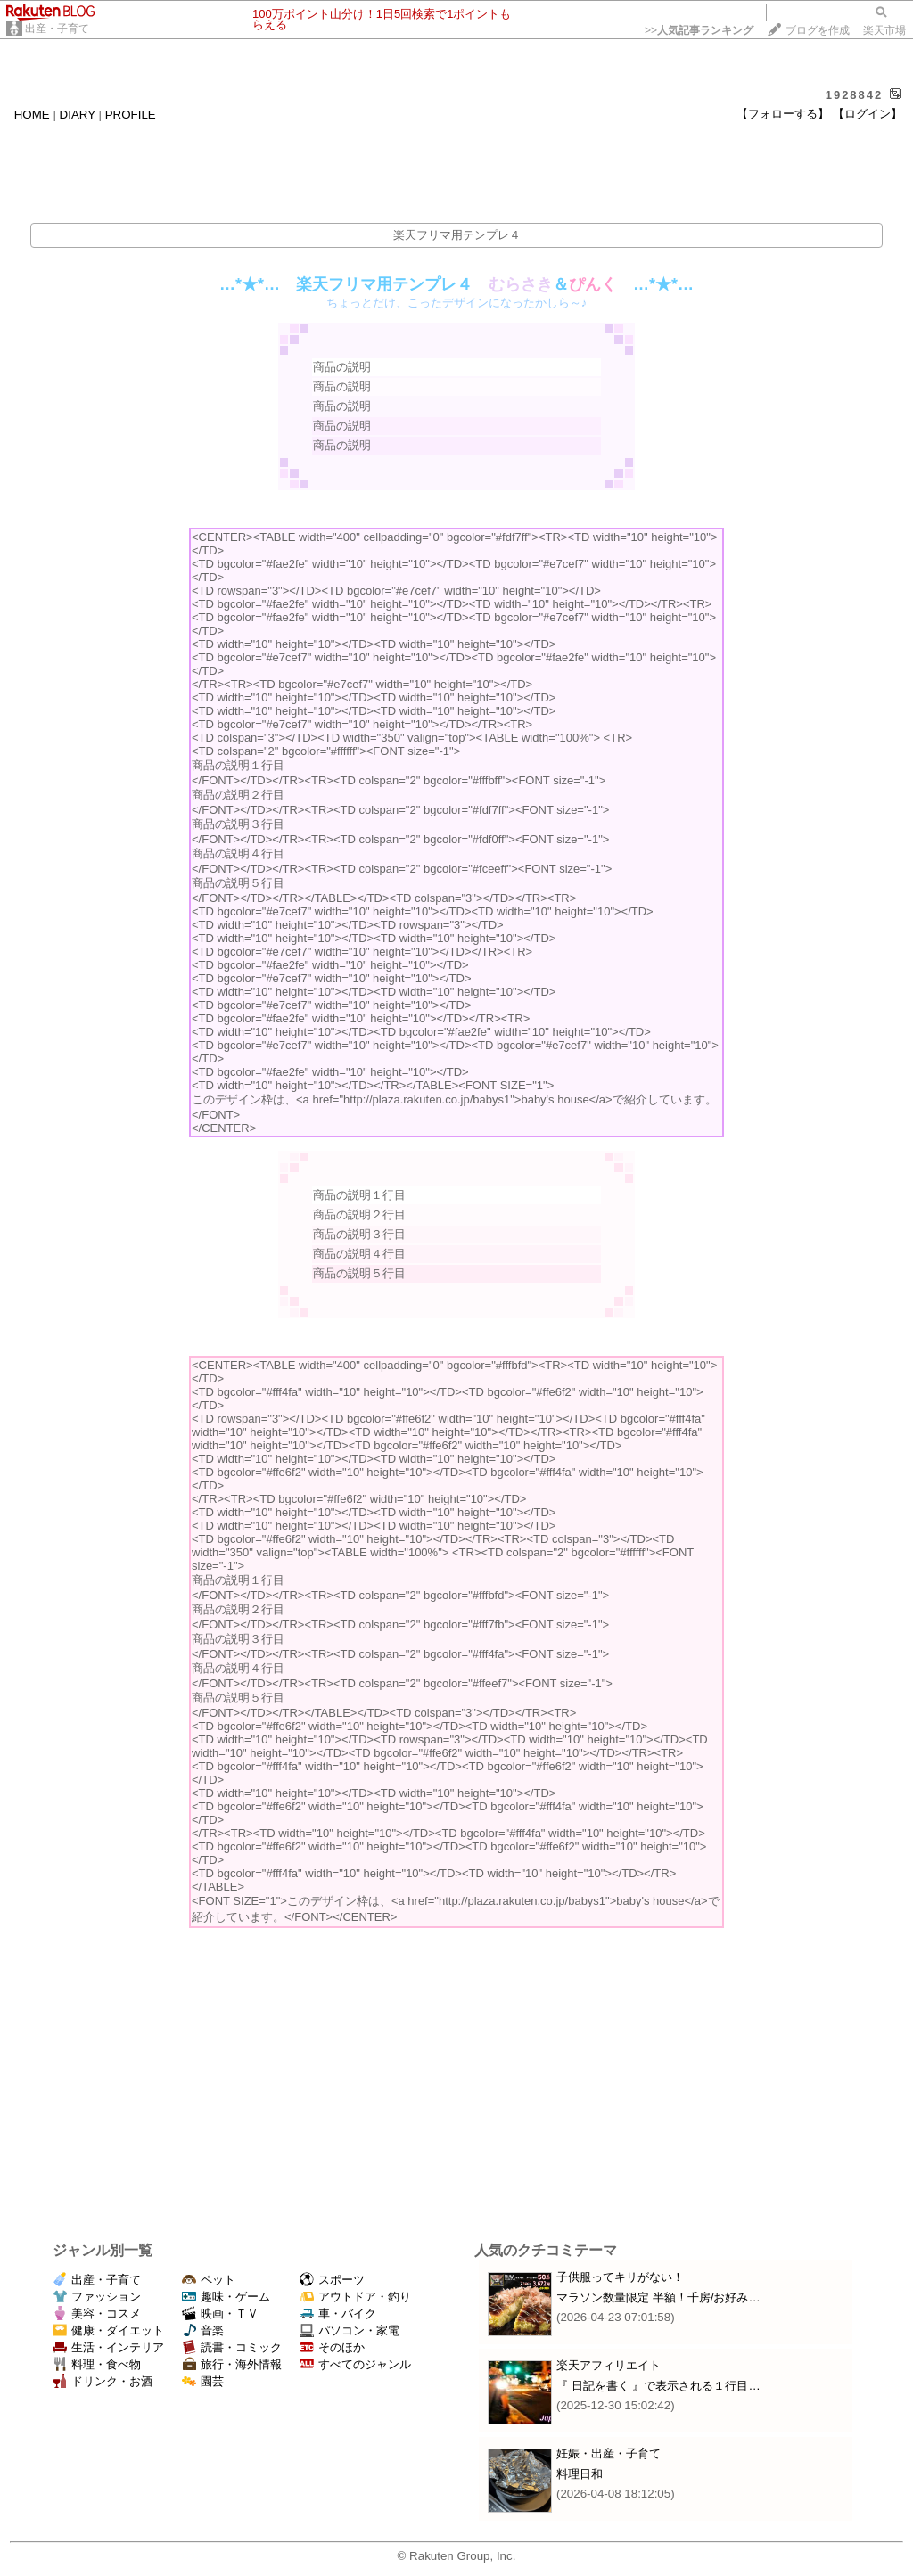 Image resolution: width=913 pixels, height=2576 pixels. Describe the element at coordinates (608, 2453) in the screenshot. I see `妊娠・出産・子育て` at that location.